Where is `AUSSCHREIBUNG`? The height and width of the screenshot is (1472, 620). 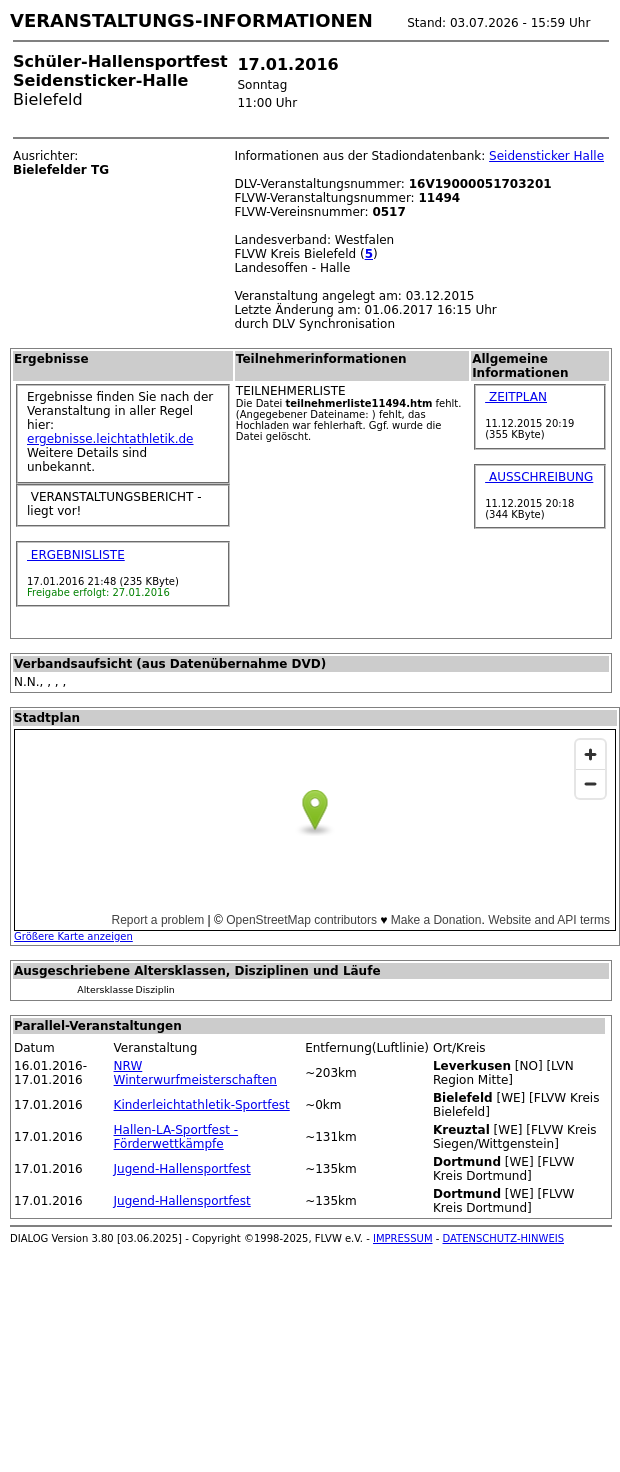 AUSSCHREIBUNG is located at coordinates (539, 477).